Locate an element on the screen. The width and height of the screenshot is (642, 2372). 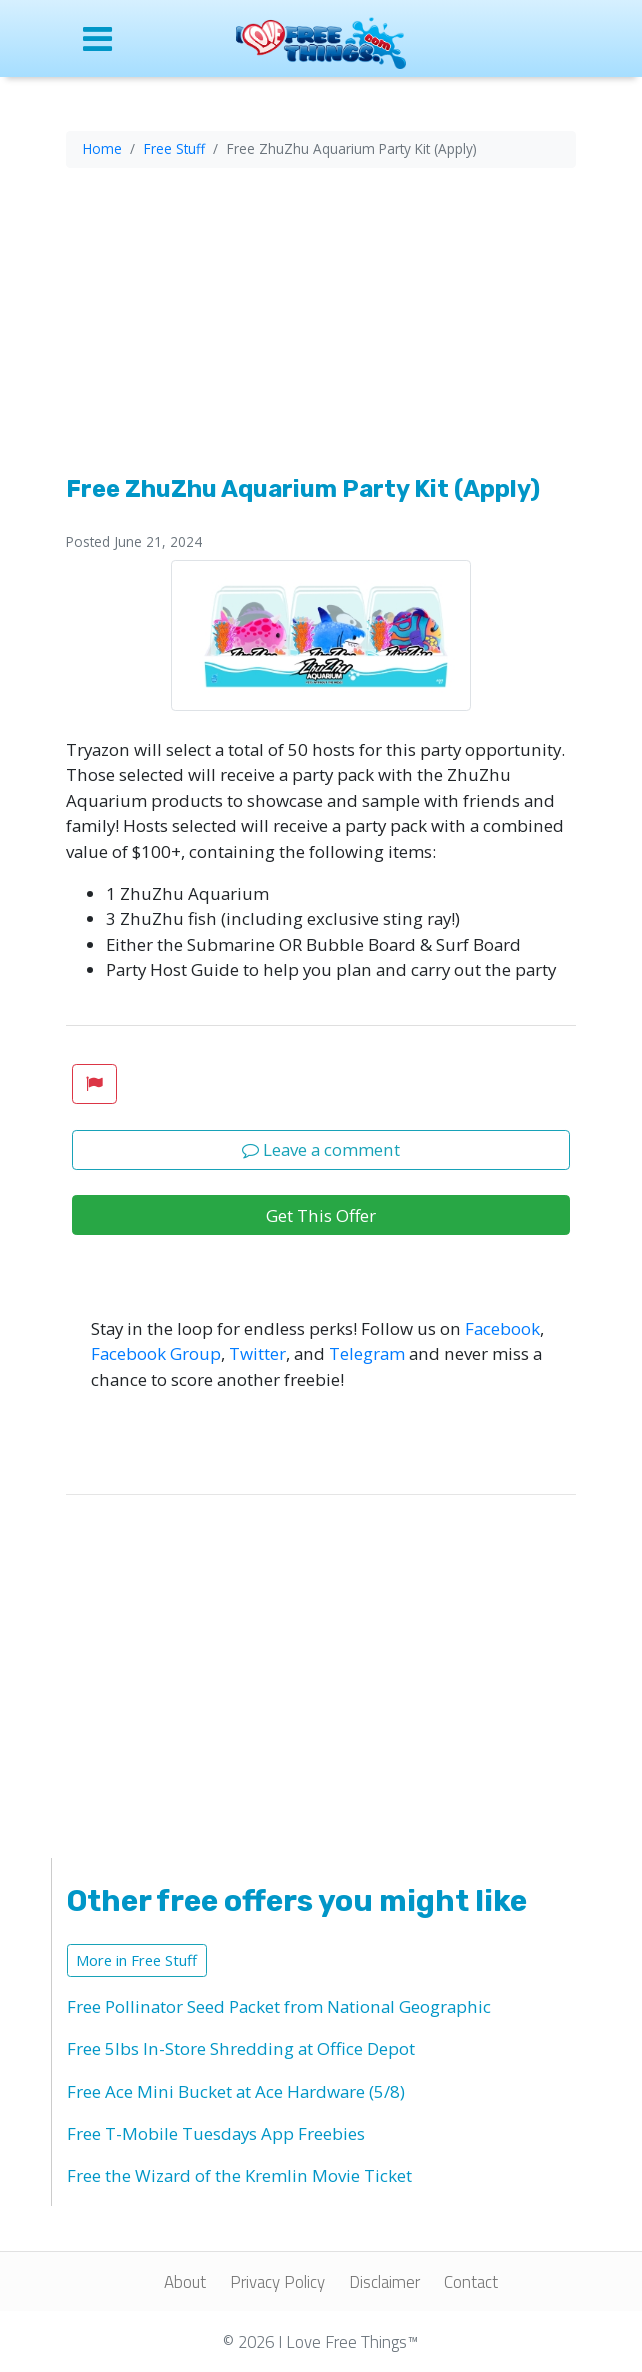
Facebook Group is located at coordinates (156, 1353).